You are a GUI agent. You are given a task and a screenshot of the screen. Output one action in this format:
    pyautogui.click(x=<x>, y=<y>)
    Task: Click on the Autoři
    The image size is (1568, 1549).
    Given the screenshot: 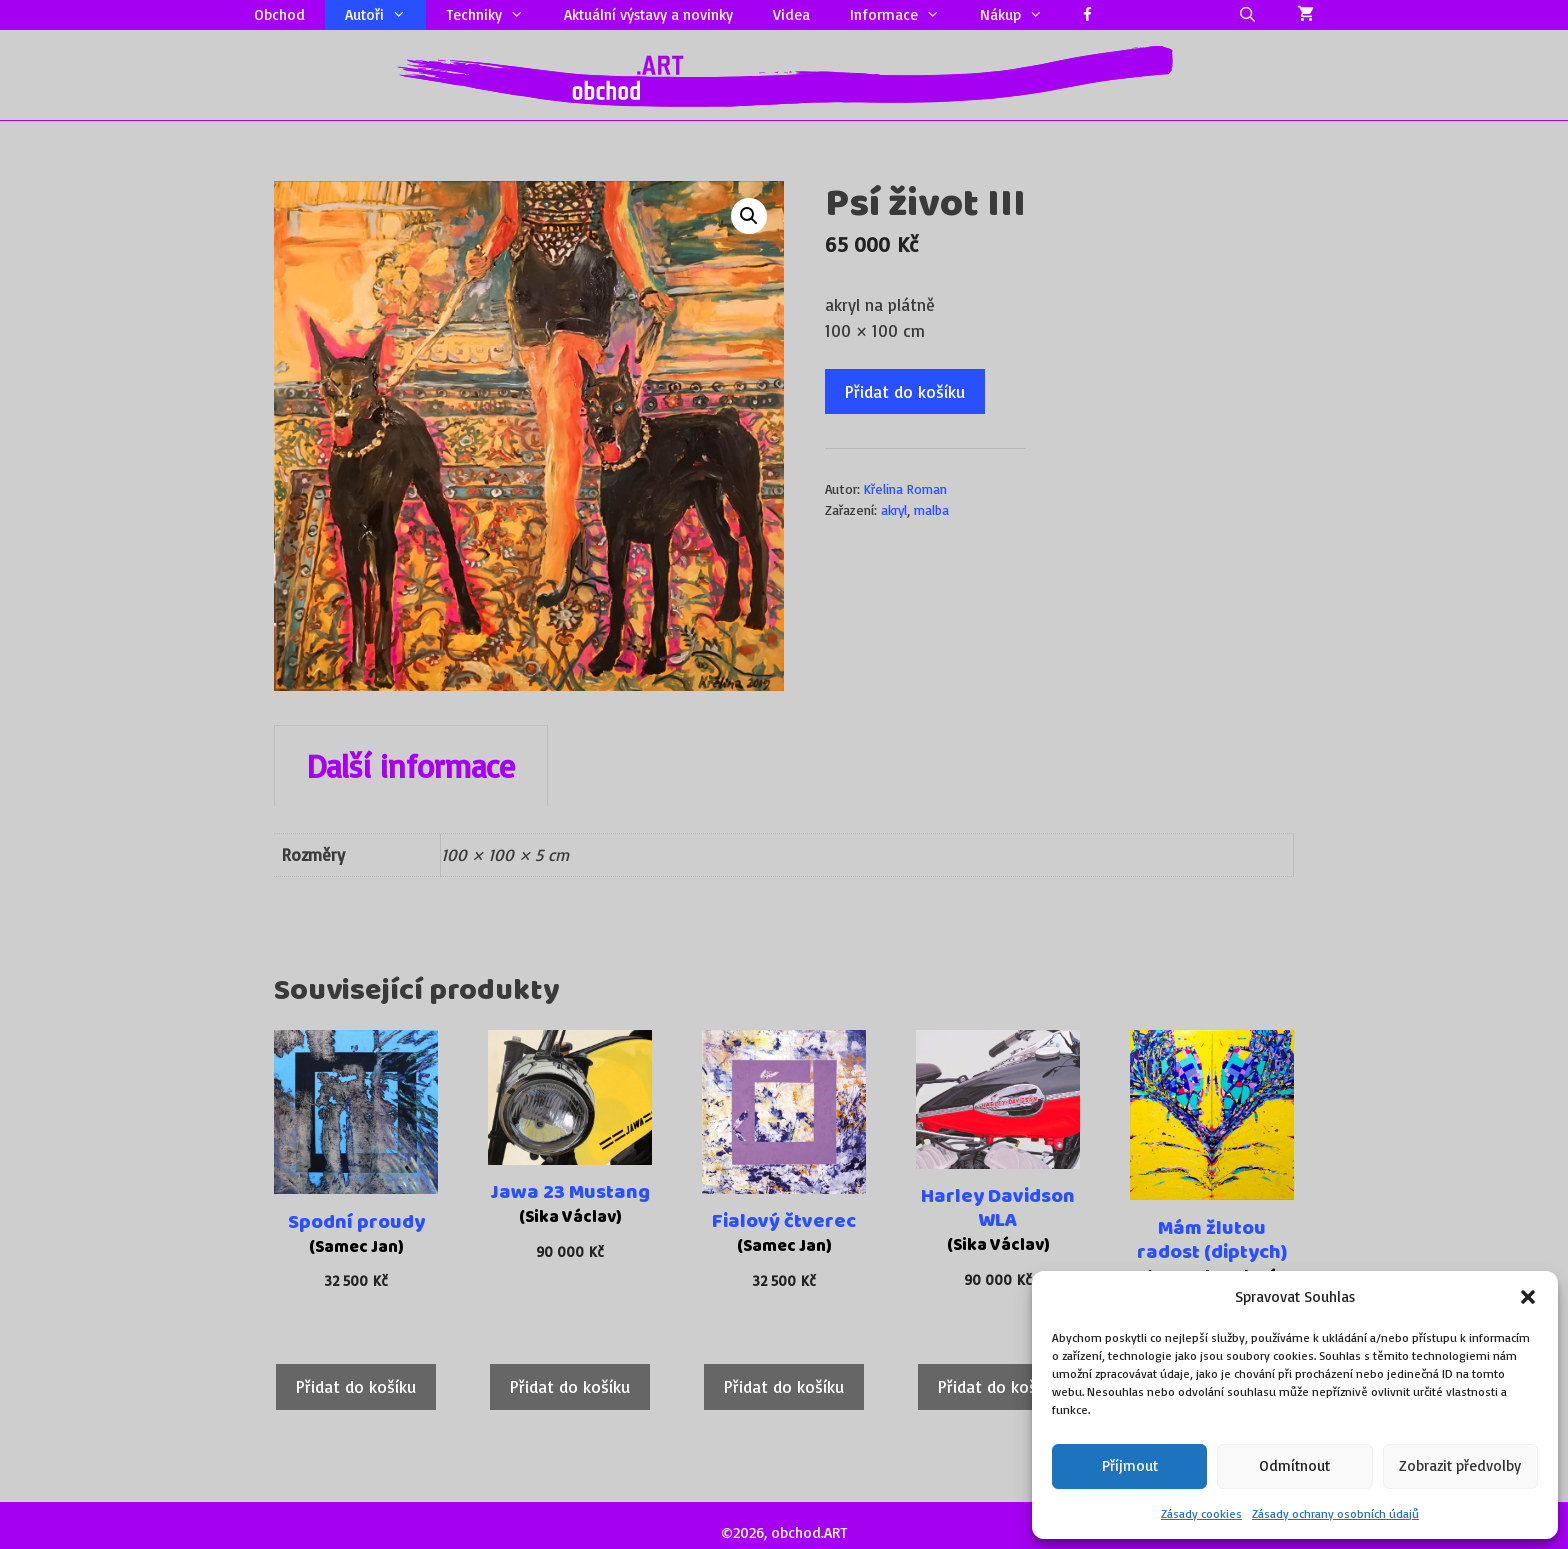 What is the action you would take?
    pyautogui.click(x=385, y=15)
    